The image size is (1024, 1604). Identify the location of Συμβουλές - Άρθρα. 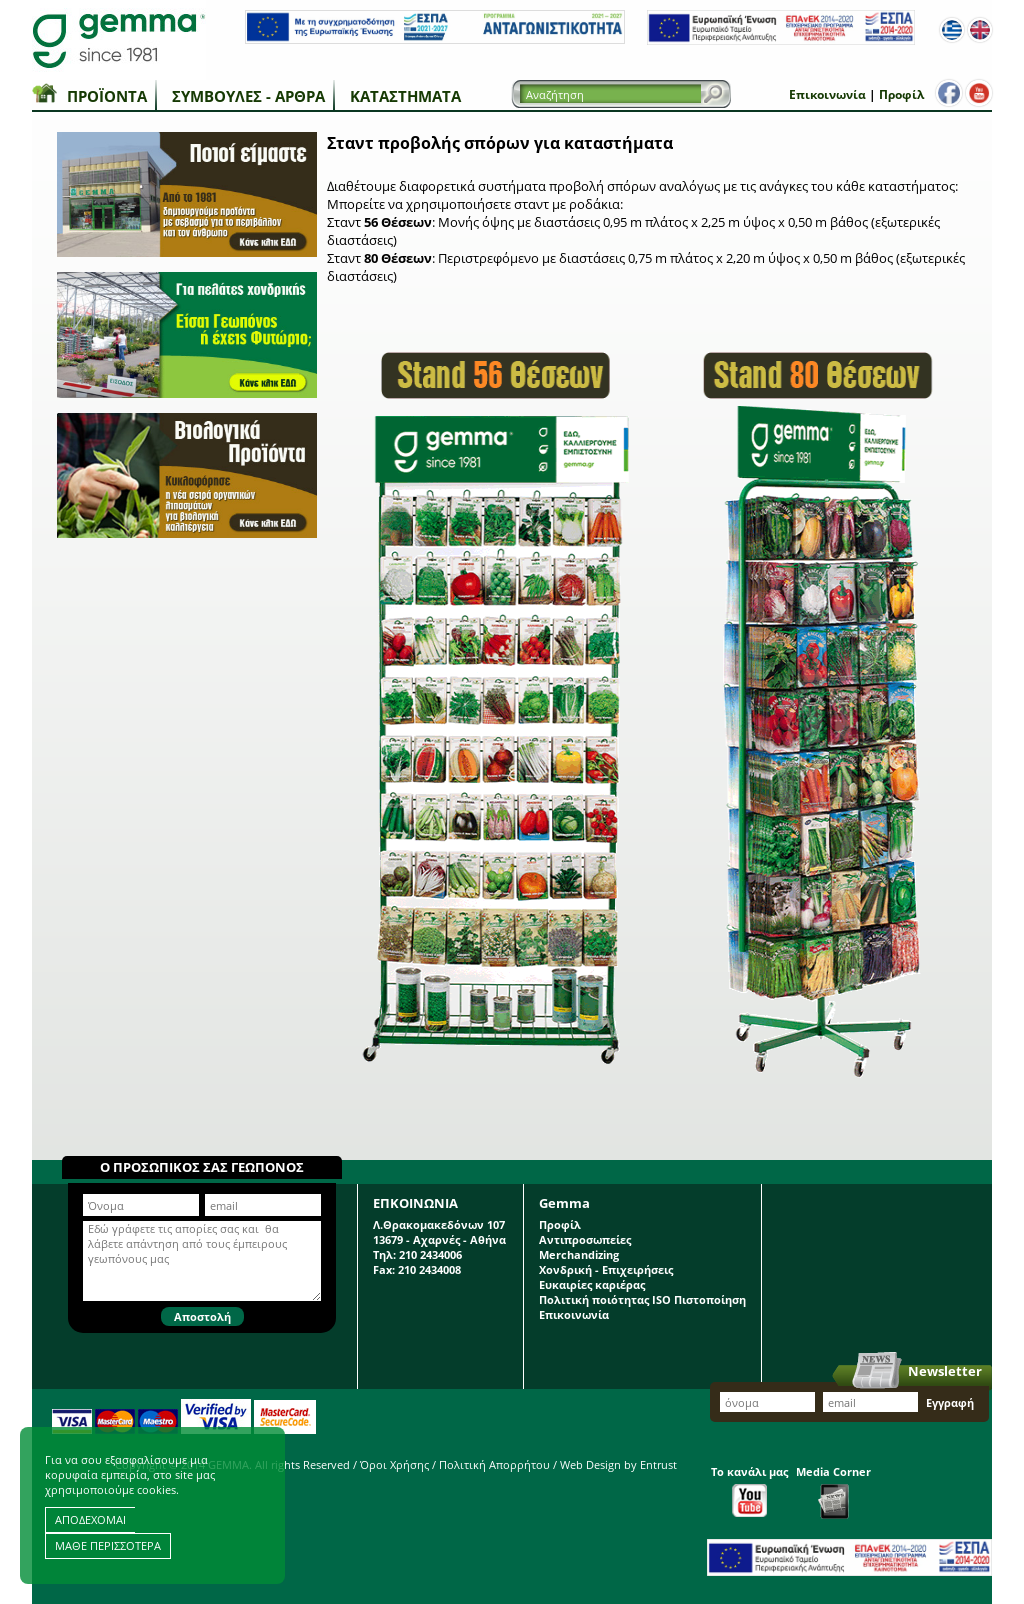
(248, 96).